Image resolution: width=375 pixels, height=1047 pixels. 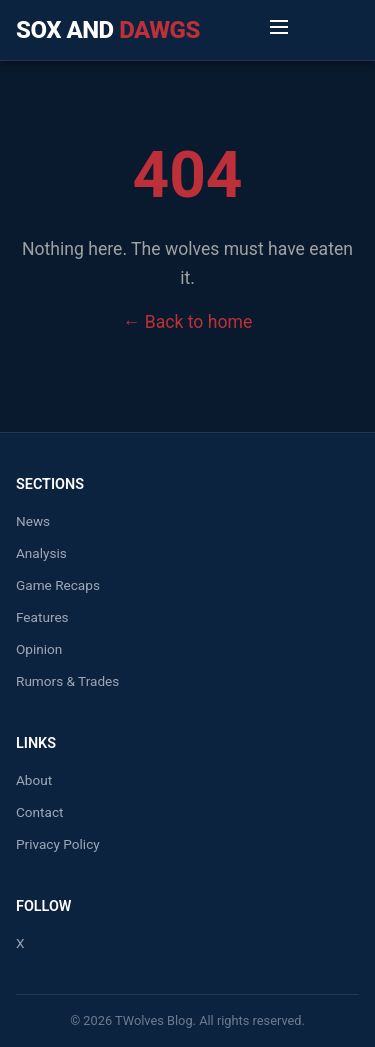 What do you see at coordinates (108, 30) in the screenshot?
I see `Sox and` at bounding box center [108, 30].